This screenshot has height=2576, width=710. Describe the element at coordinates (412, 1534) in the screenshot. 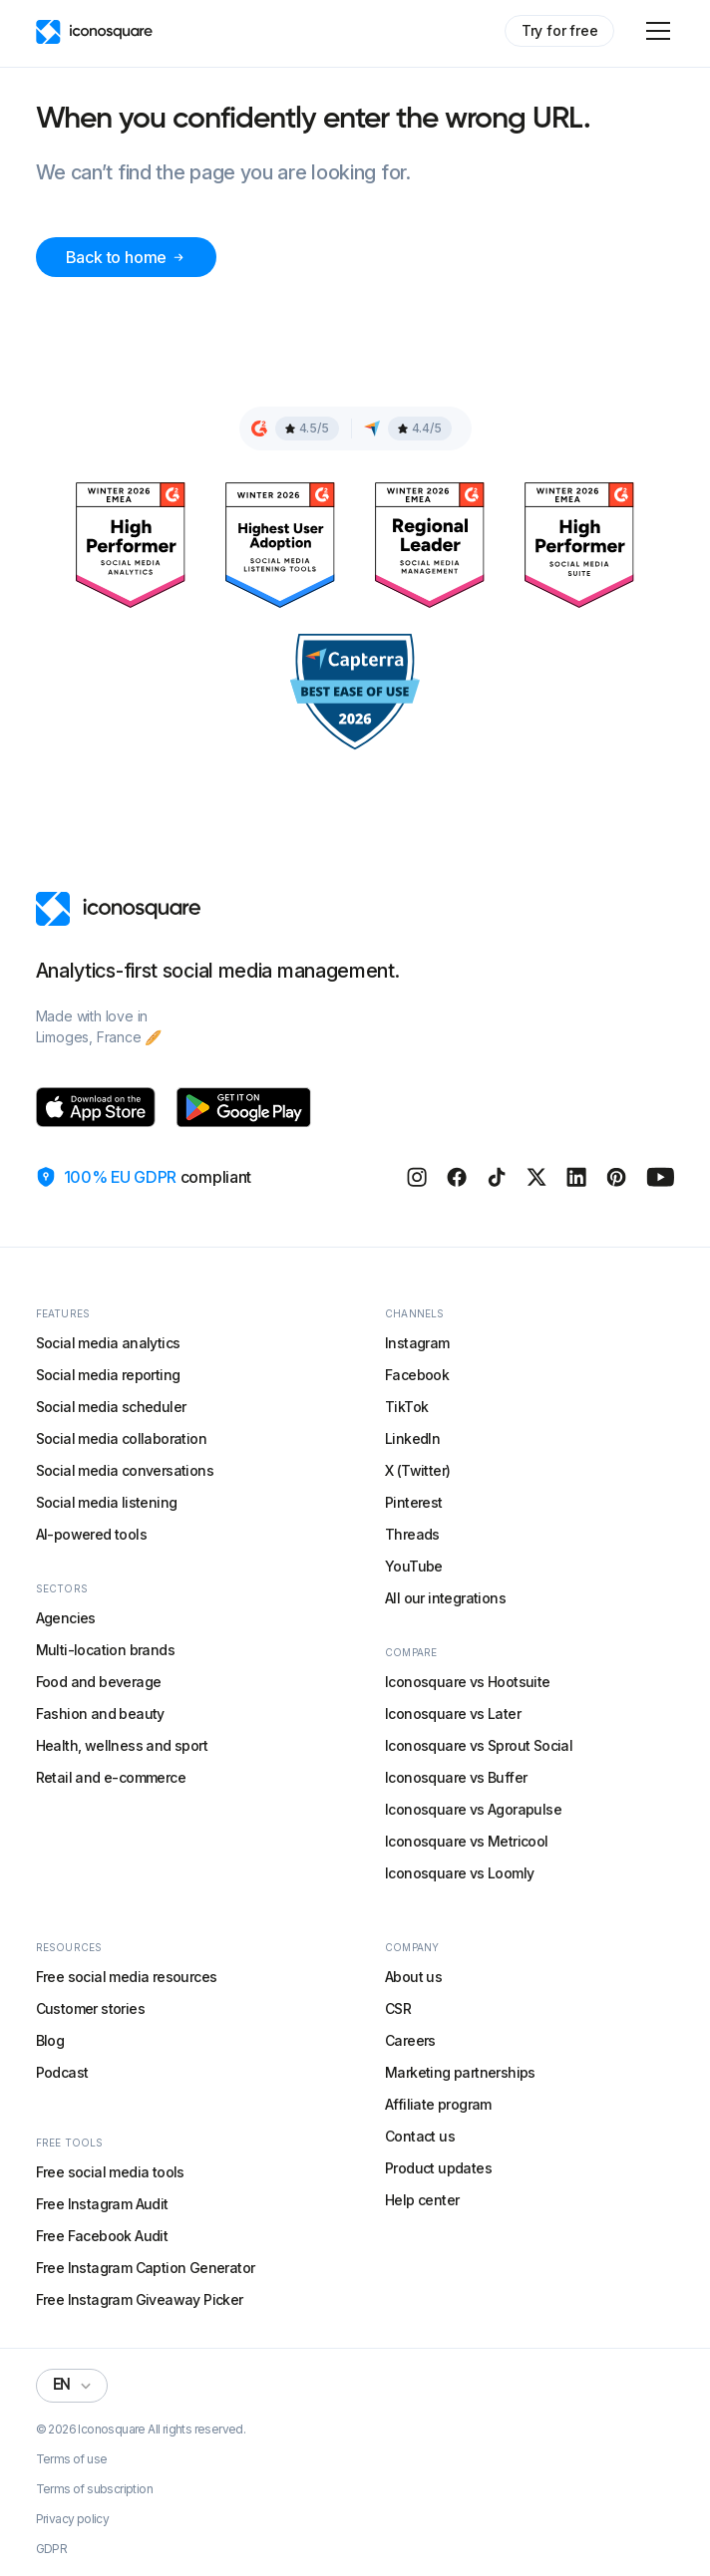

I see `Threads` at that location.